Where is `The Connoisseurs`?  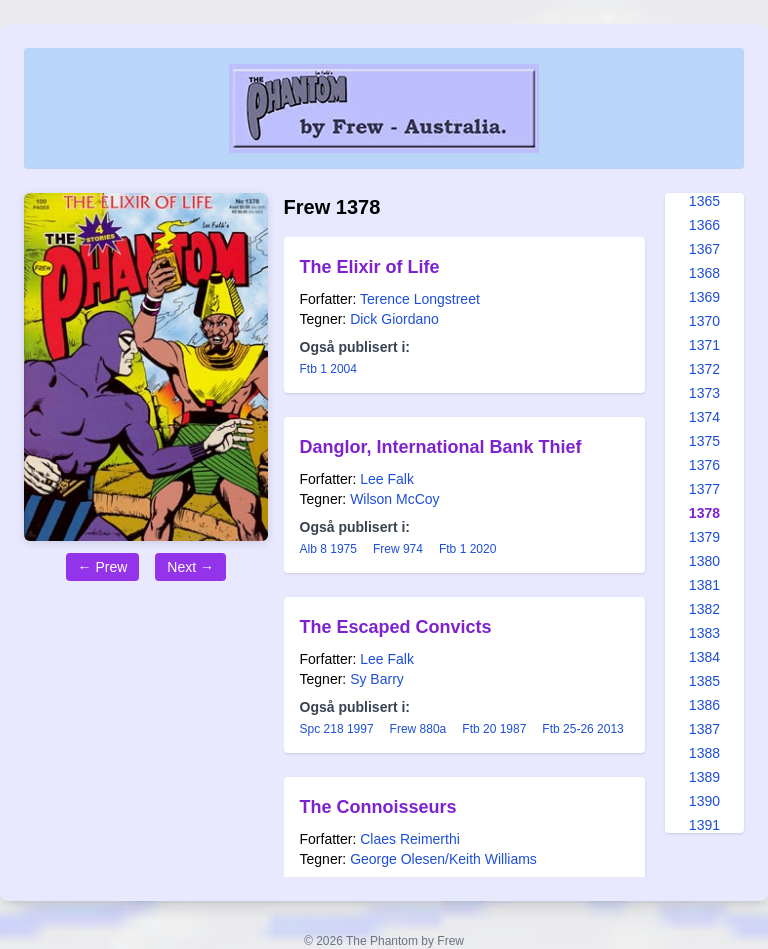 The Connoisseurs is located at coordinates (378, 807).